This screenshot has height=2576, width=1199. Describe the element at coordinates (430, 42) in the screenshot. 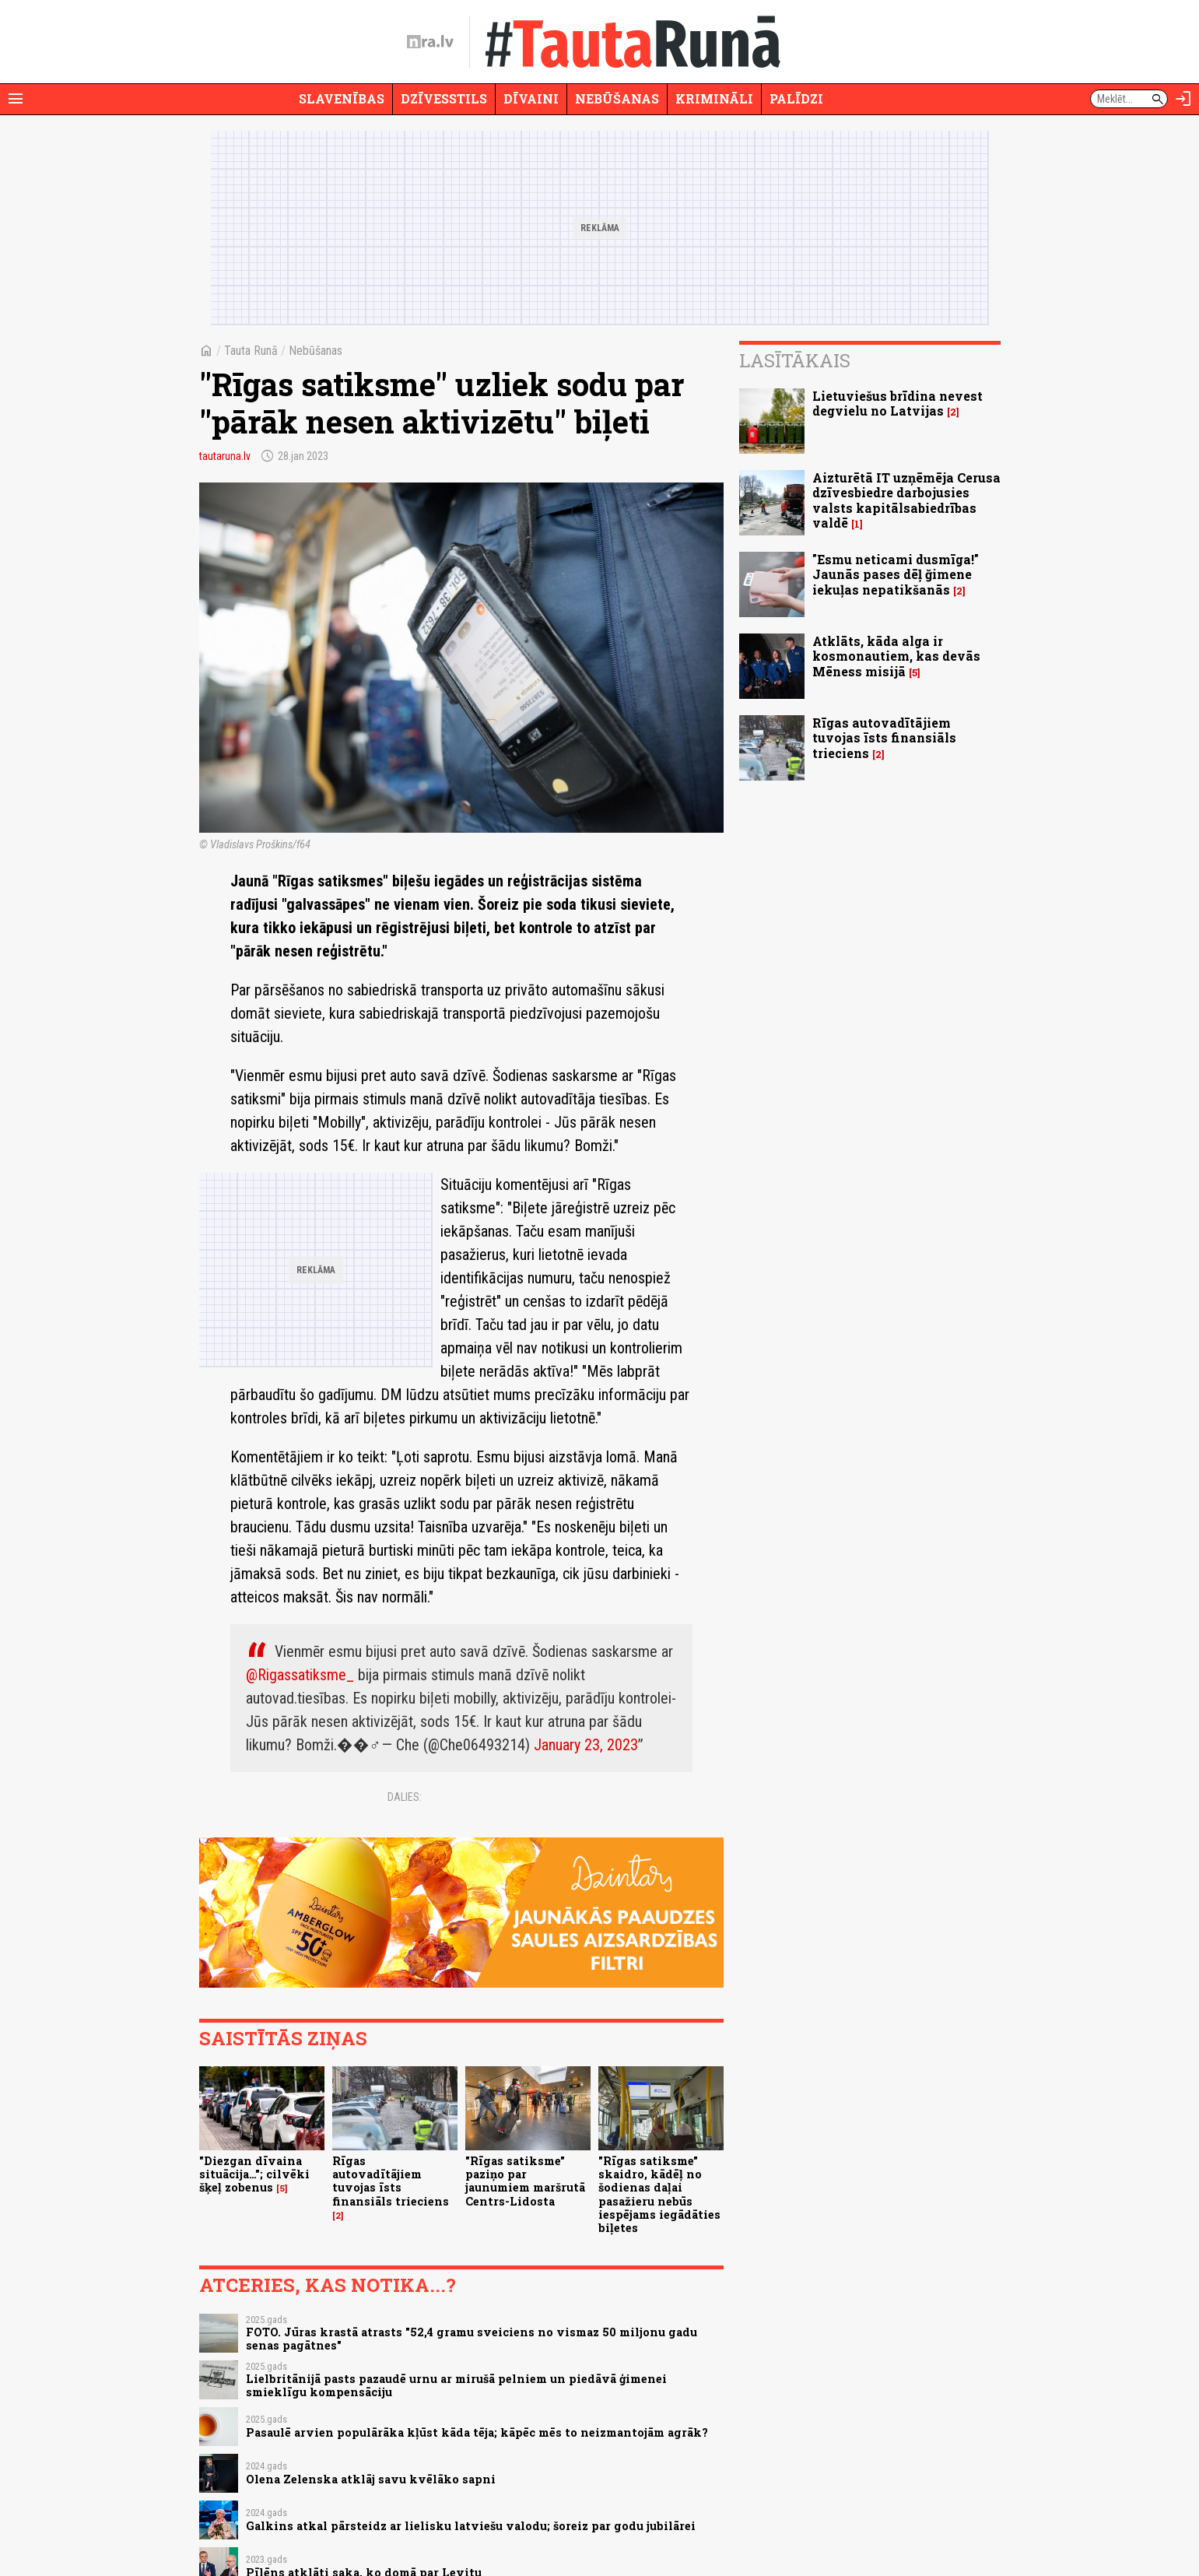

I see `[nra.lv sākumlapa]` at that location.